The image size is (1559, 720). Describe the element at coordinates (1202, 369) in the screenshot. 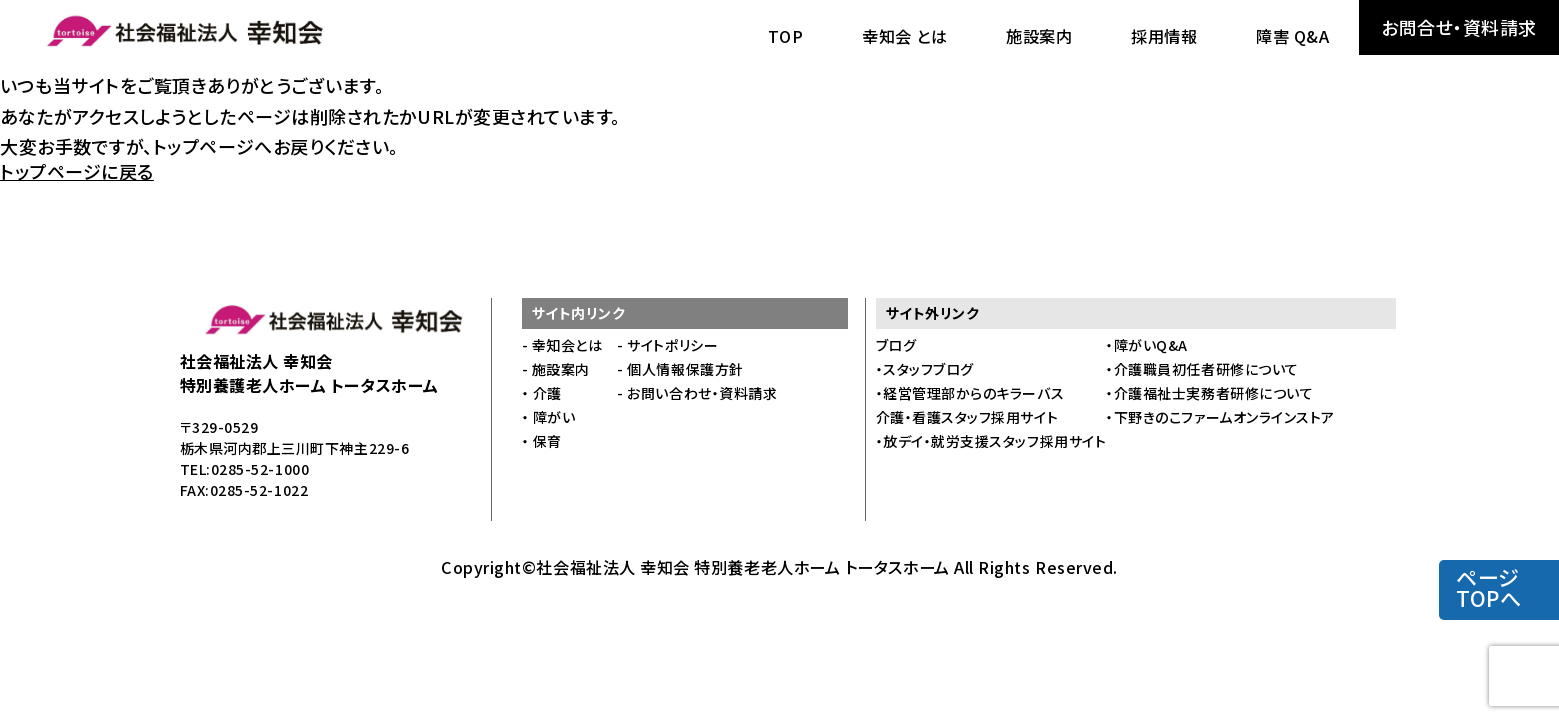

I see `・介護職員初任者研修について` at that location.